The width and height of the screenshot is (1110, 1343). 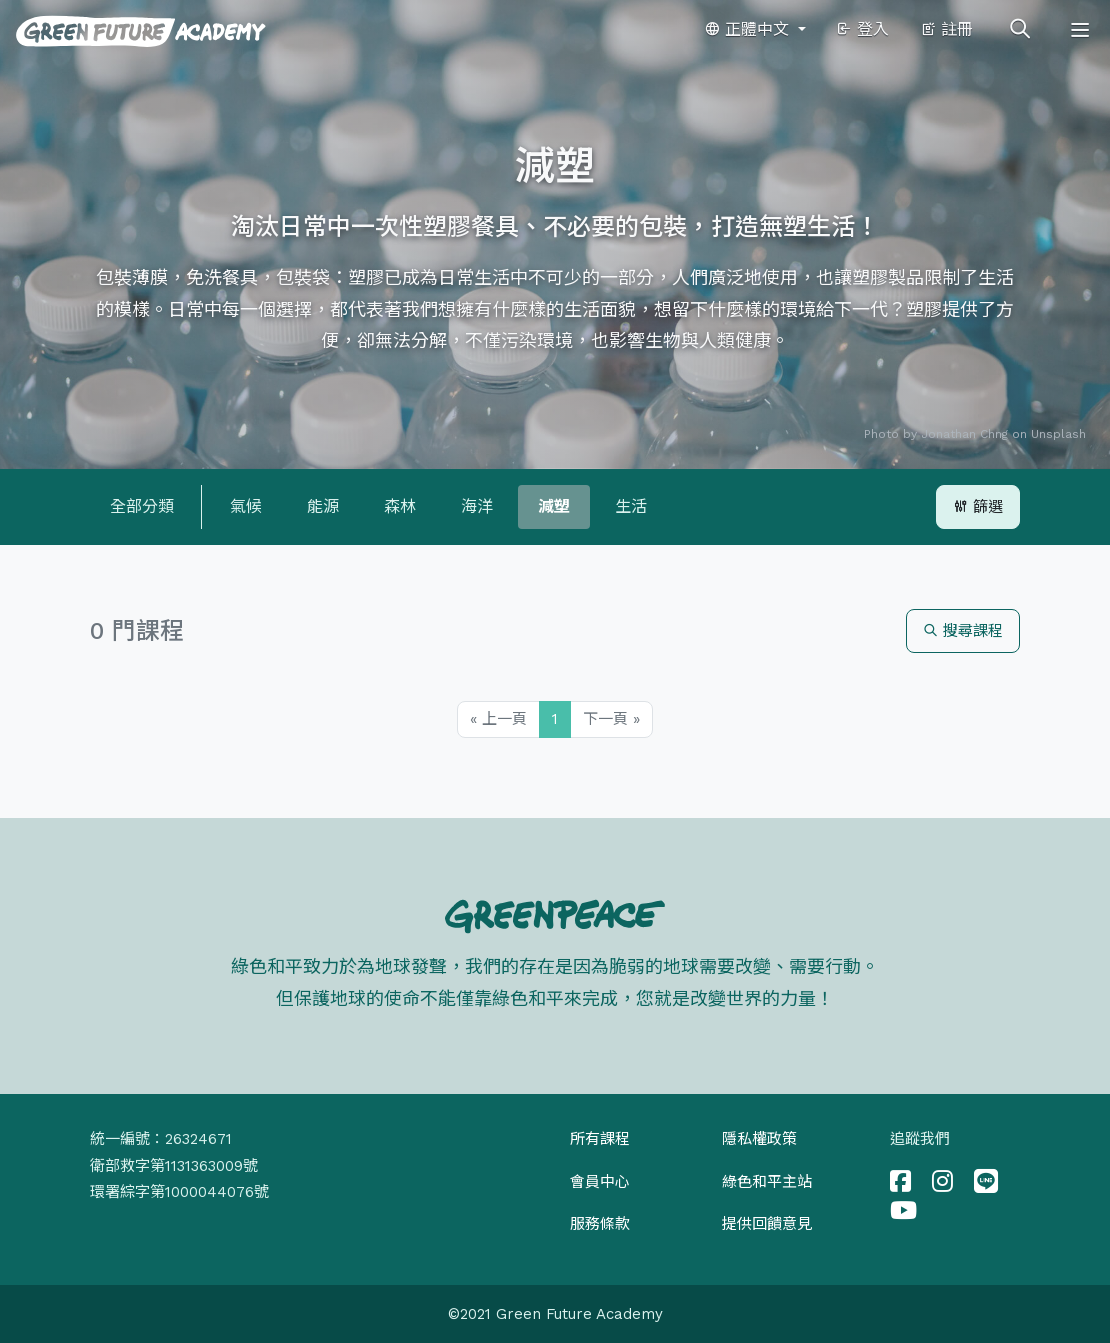 What do you see at coordinates (1020, 30) in the screenshot?
I see `[Toggle search]` at bounding box center [1020, 30].